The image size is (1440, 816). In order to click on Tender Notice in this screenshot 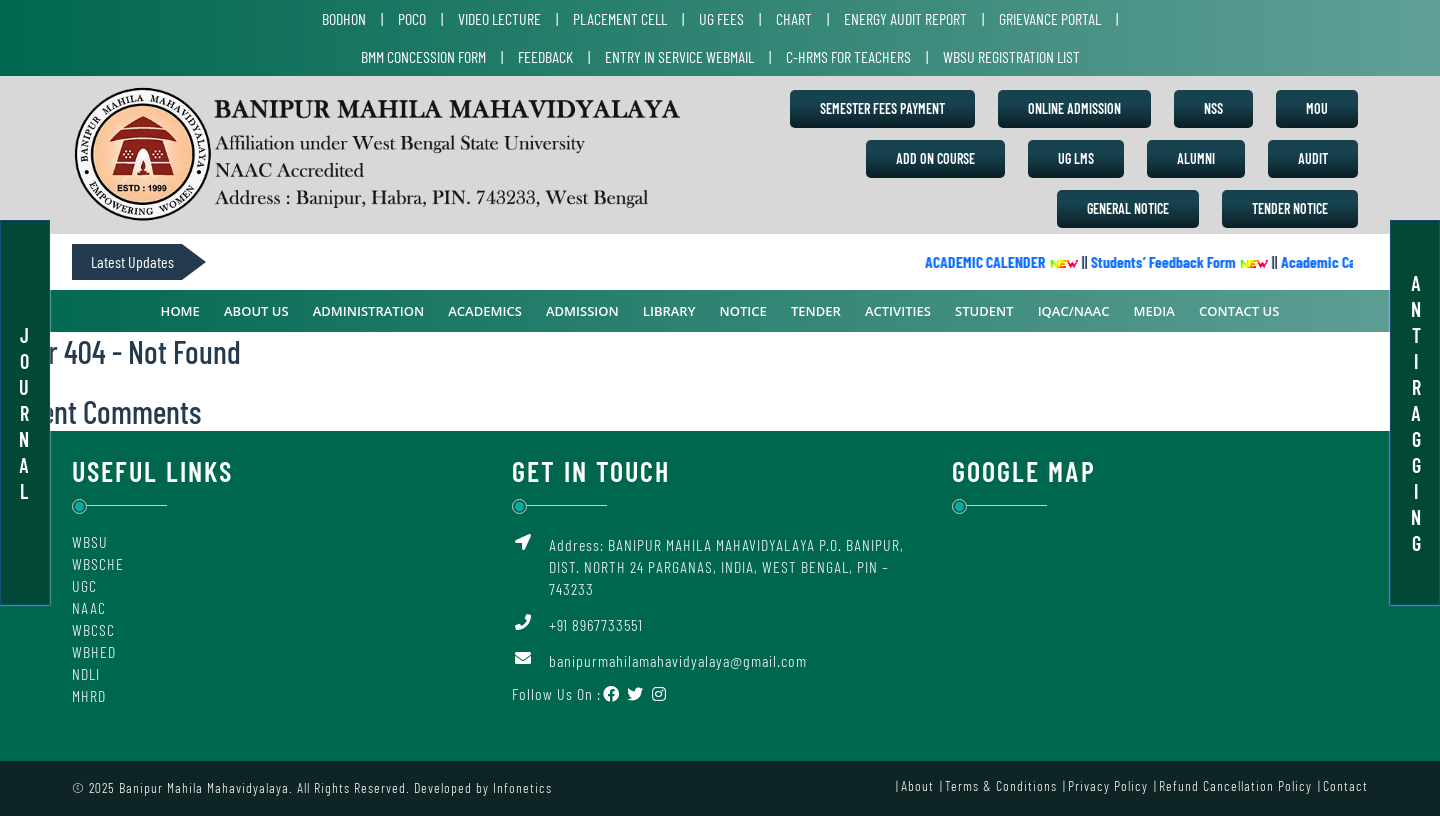, I will do `click(1290, 208)`.